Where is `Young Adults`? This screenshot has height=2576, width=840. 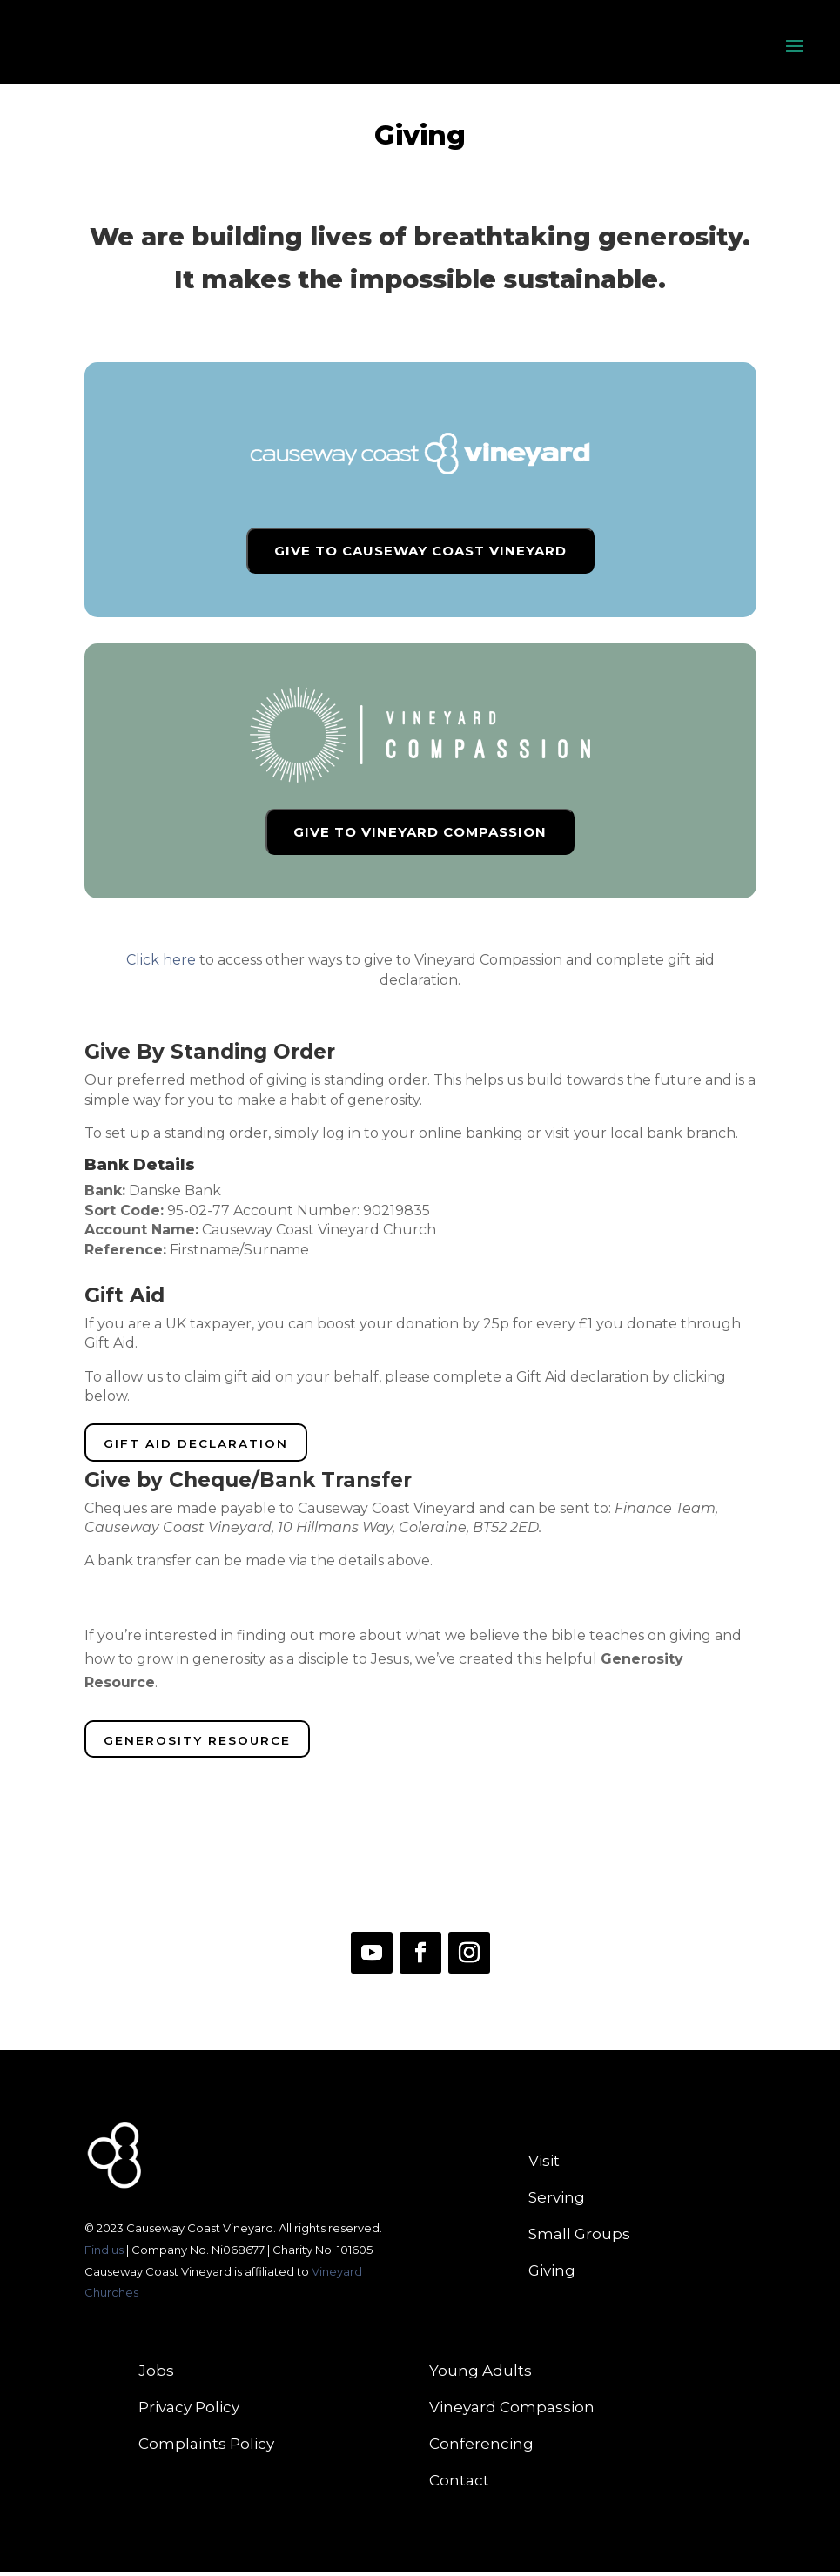
Young Adults is located at coordinates (480, 2376).